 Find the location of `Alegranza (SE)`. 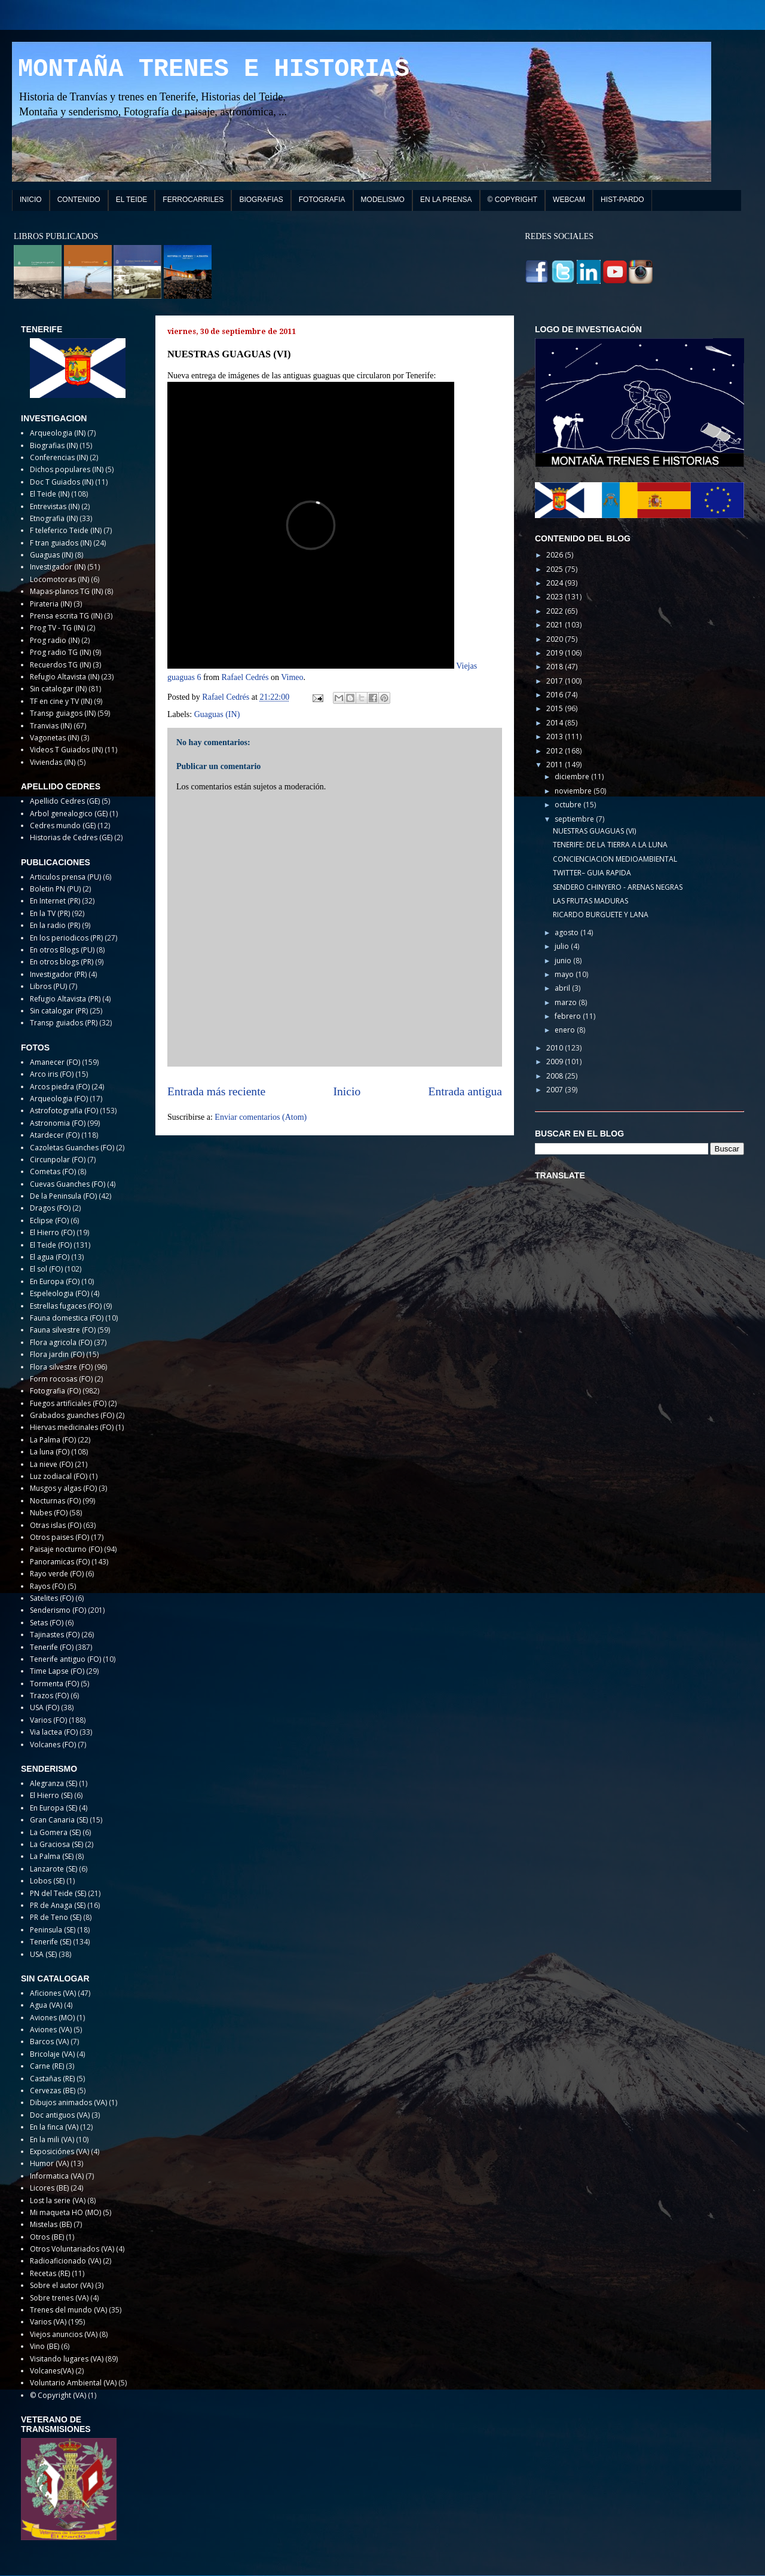

Alegranza (SE) is located at coordinates (53, 1783).